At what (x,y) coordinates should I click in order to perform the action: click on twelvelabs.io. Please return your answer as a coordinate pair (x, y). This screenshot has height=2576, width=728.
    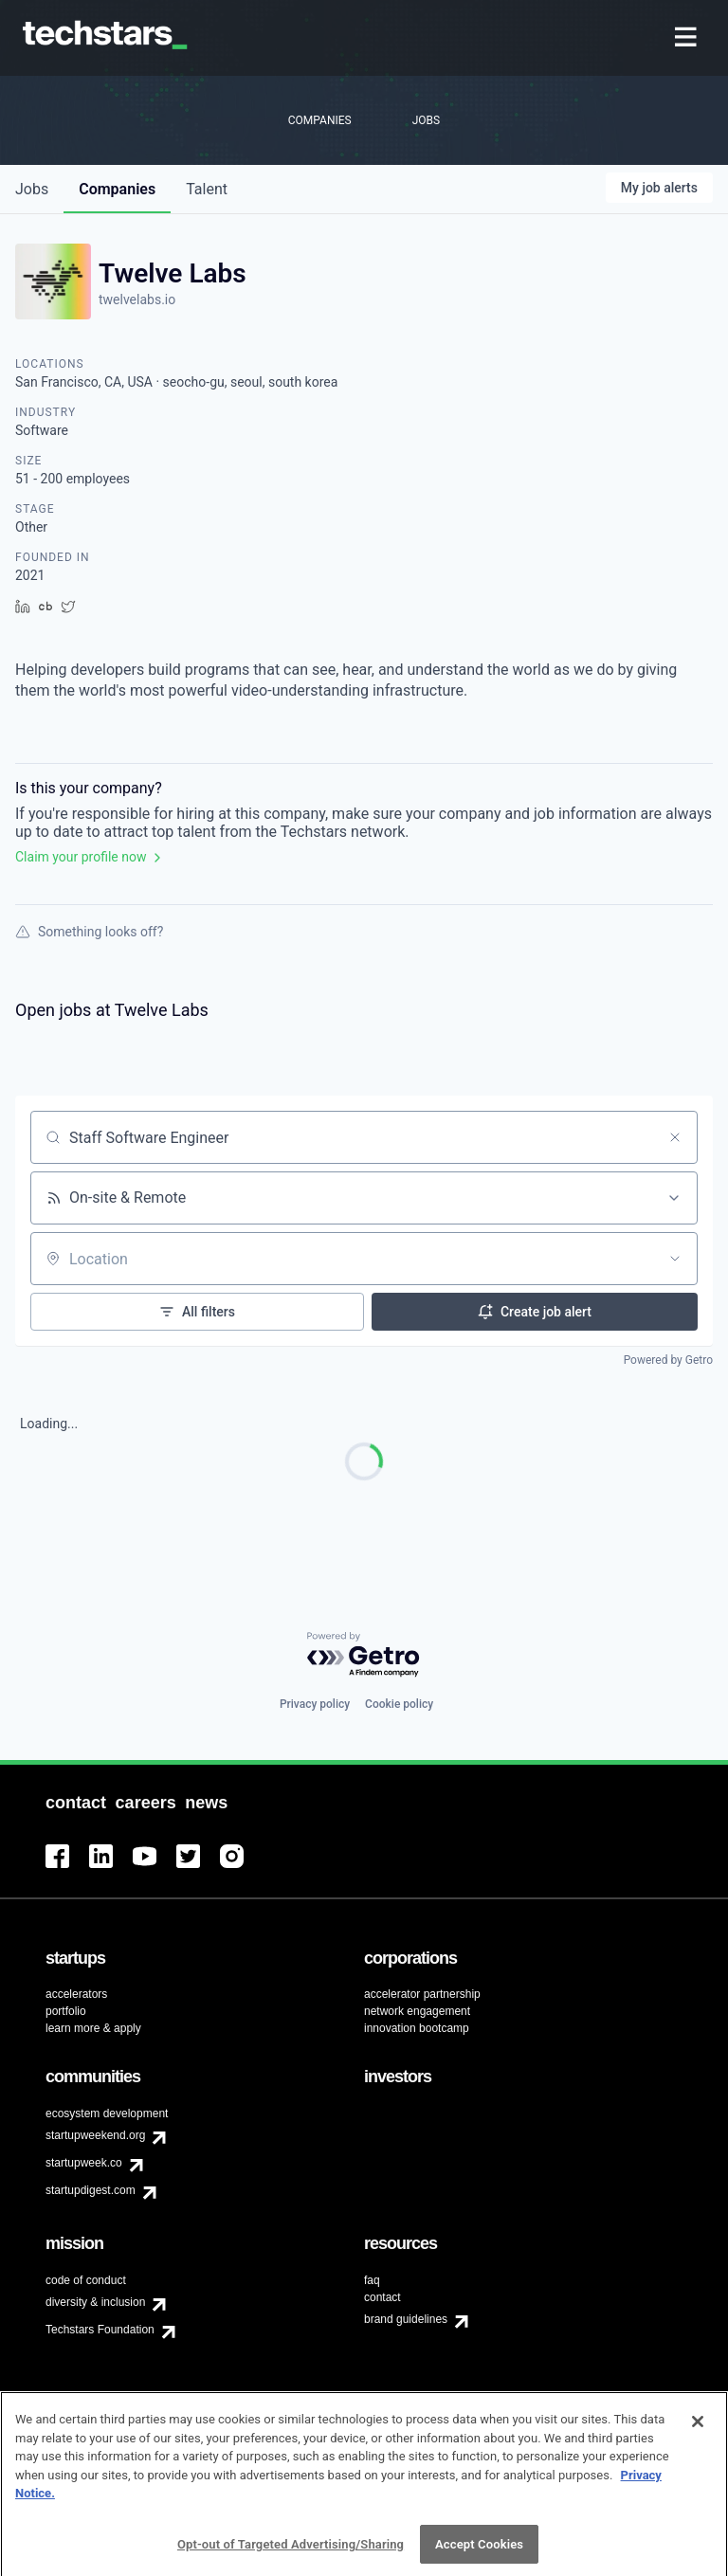
    Looking at the image, I should click on (137, 299).